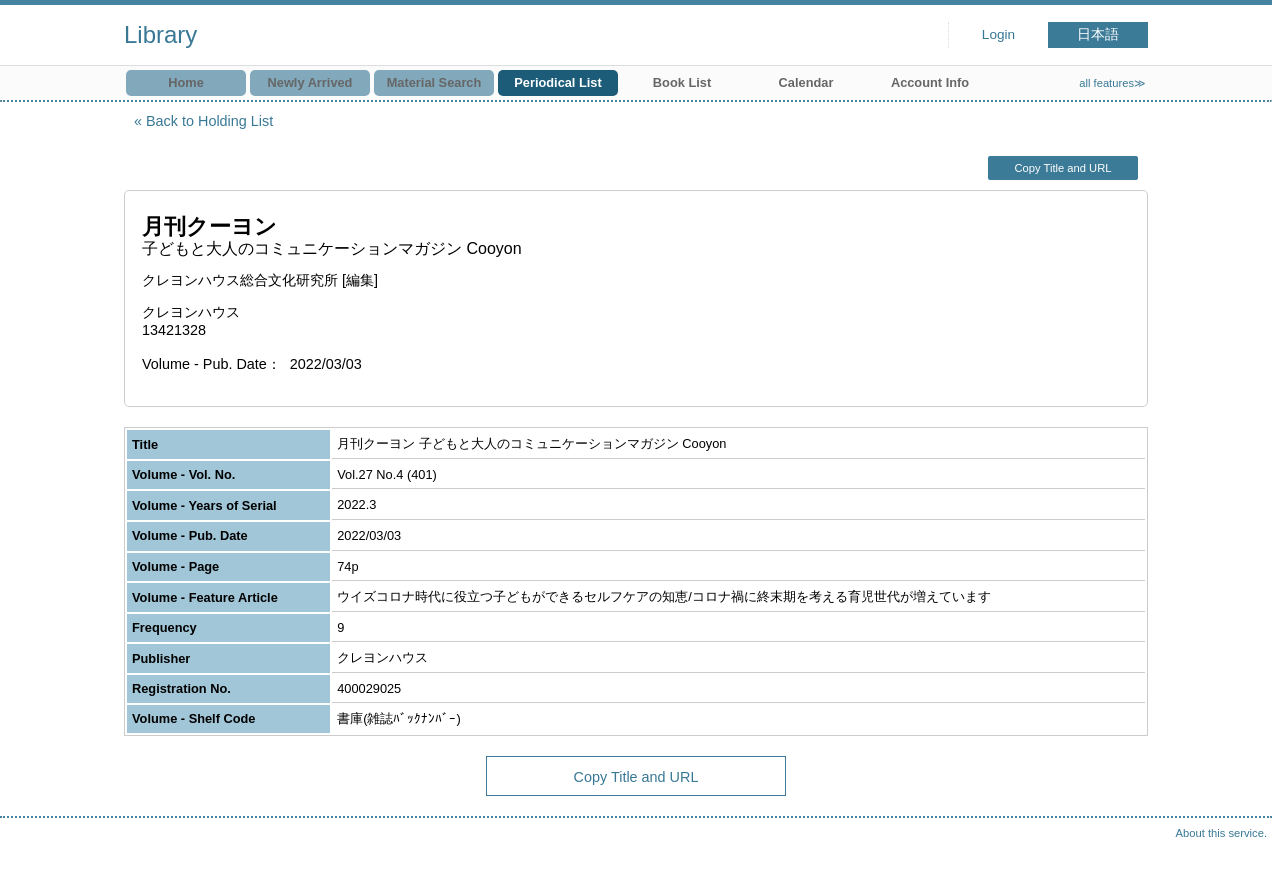 This screenshot has height=888, width=1272. What do you see at coordinates (1062, 168) in the screenshot?
I see `Copy Title and URL [button]` at bounding box center [1062, 168].